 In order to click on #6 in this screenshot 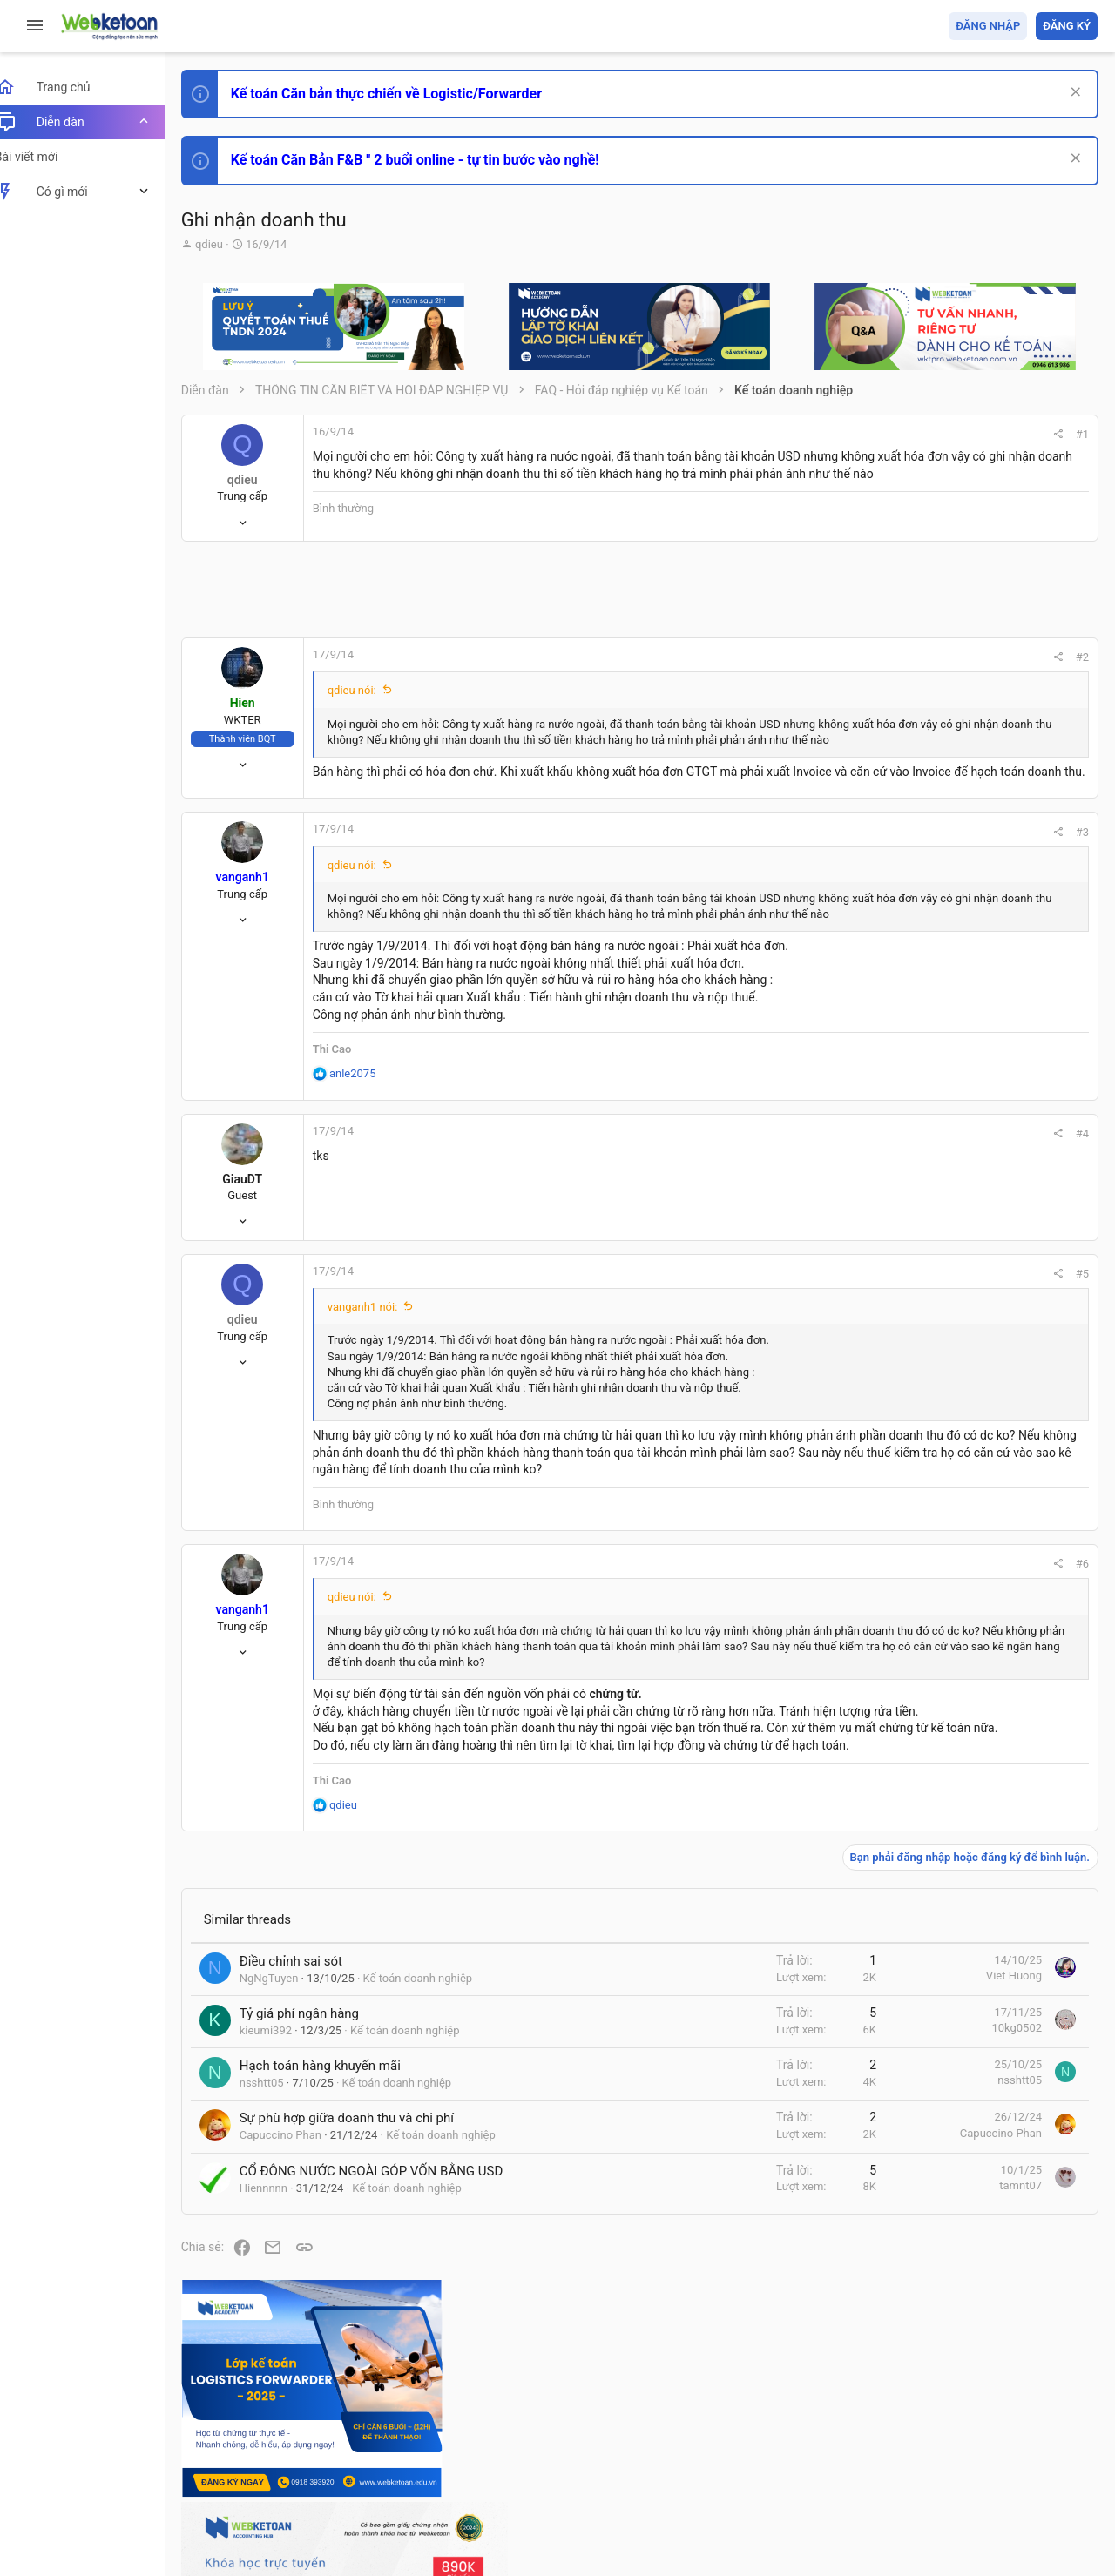, I will do `click(846, 1640)`.